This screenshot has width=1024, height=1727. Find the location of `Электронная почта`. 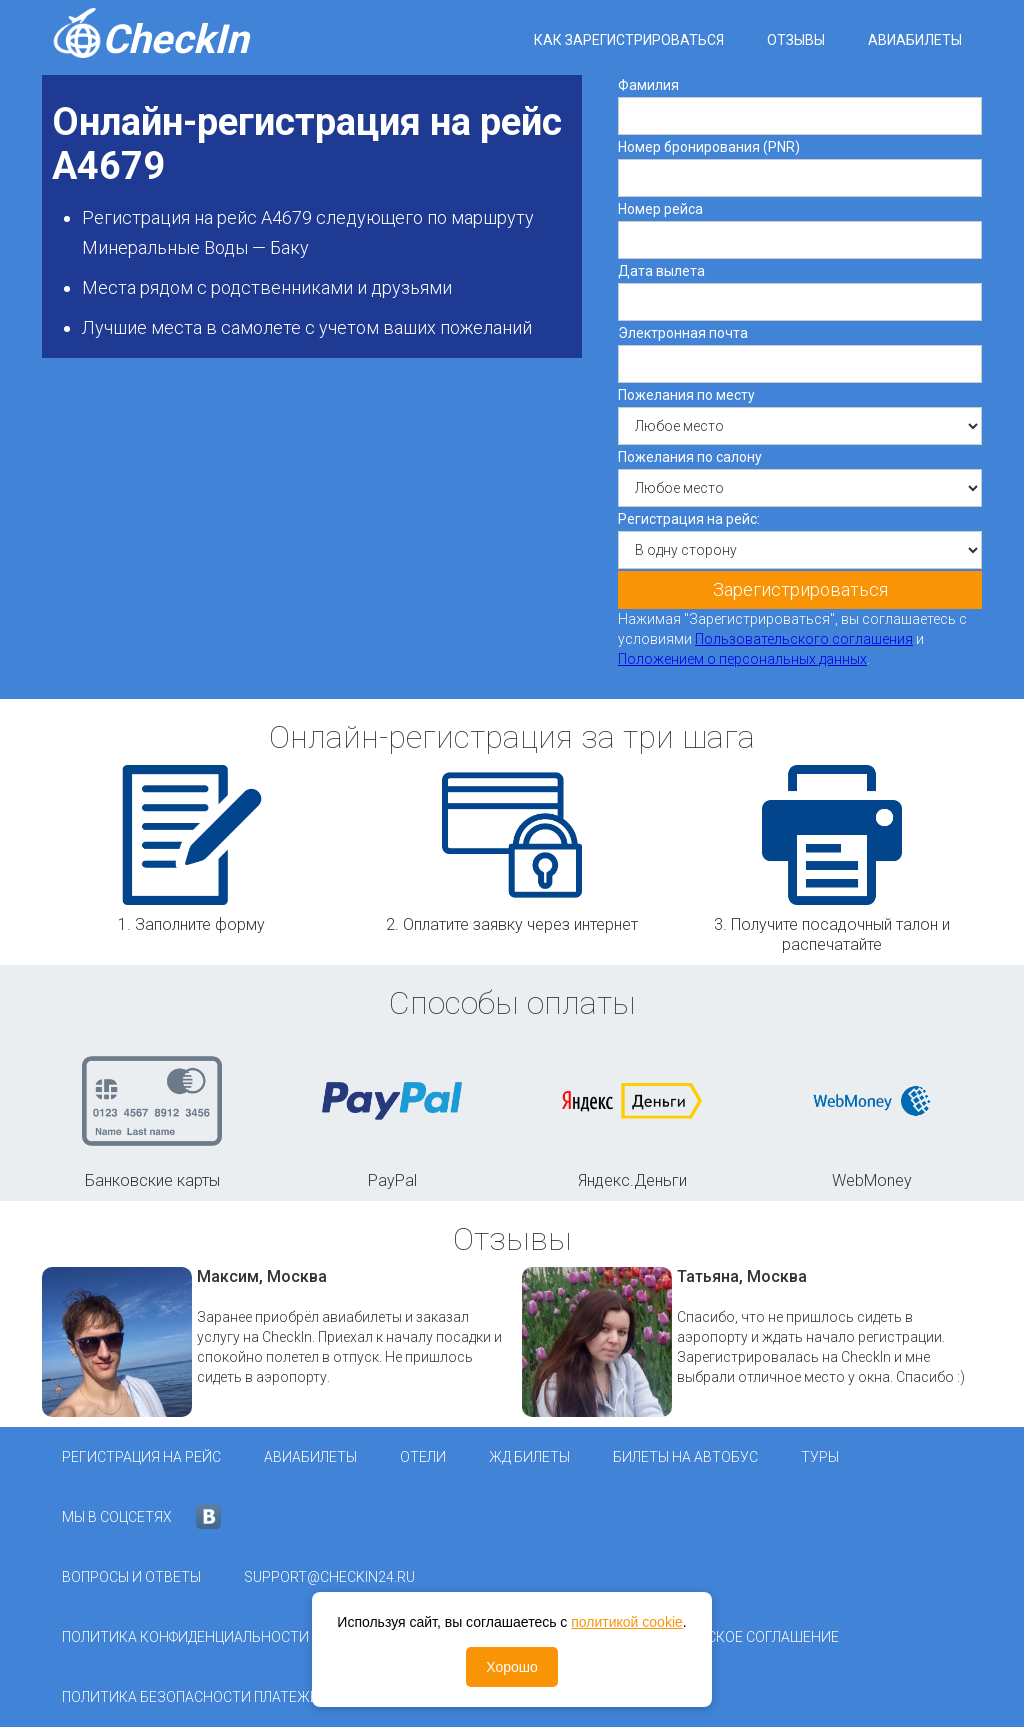

Электронная почта is located at coordinates (683, 333).